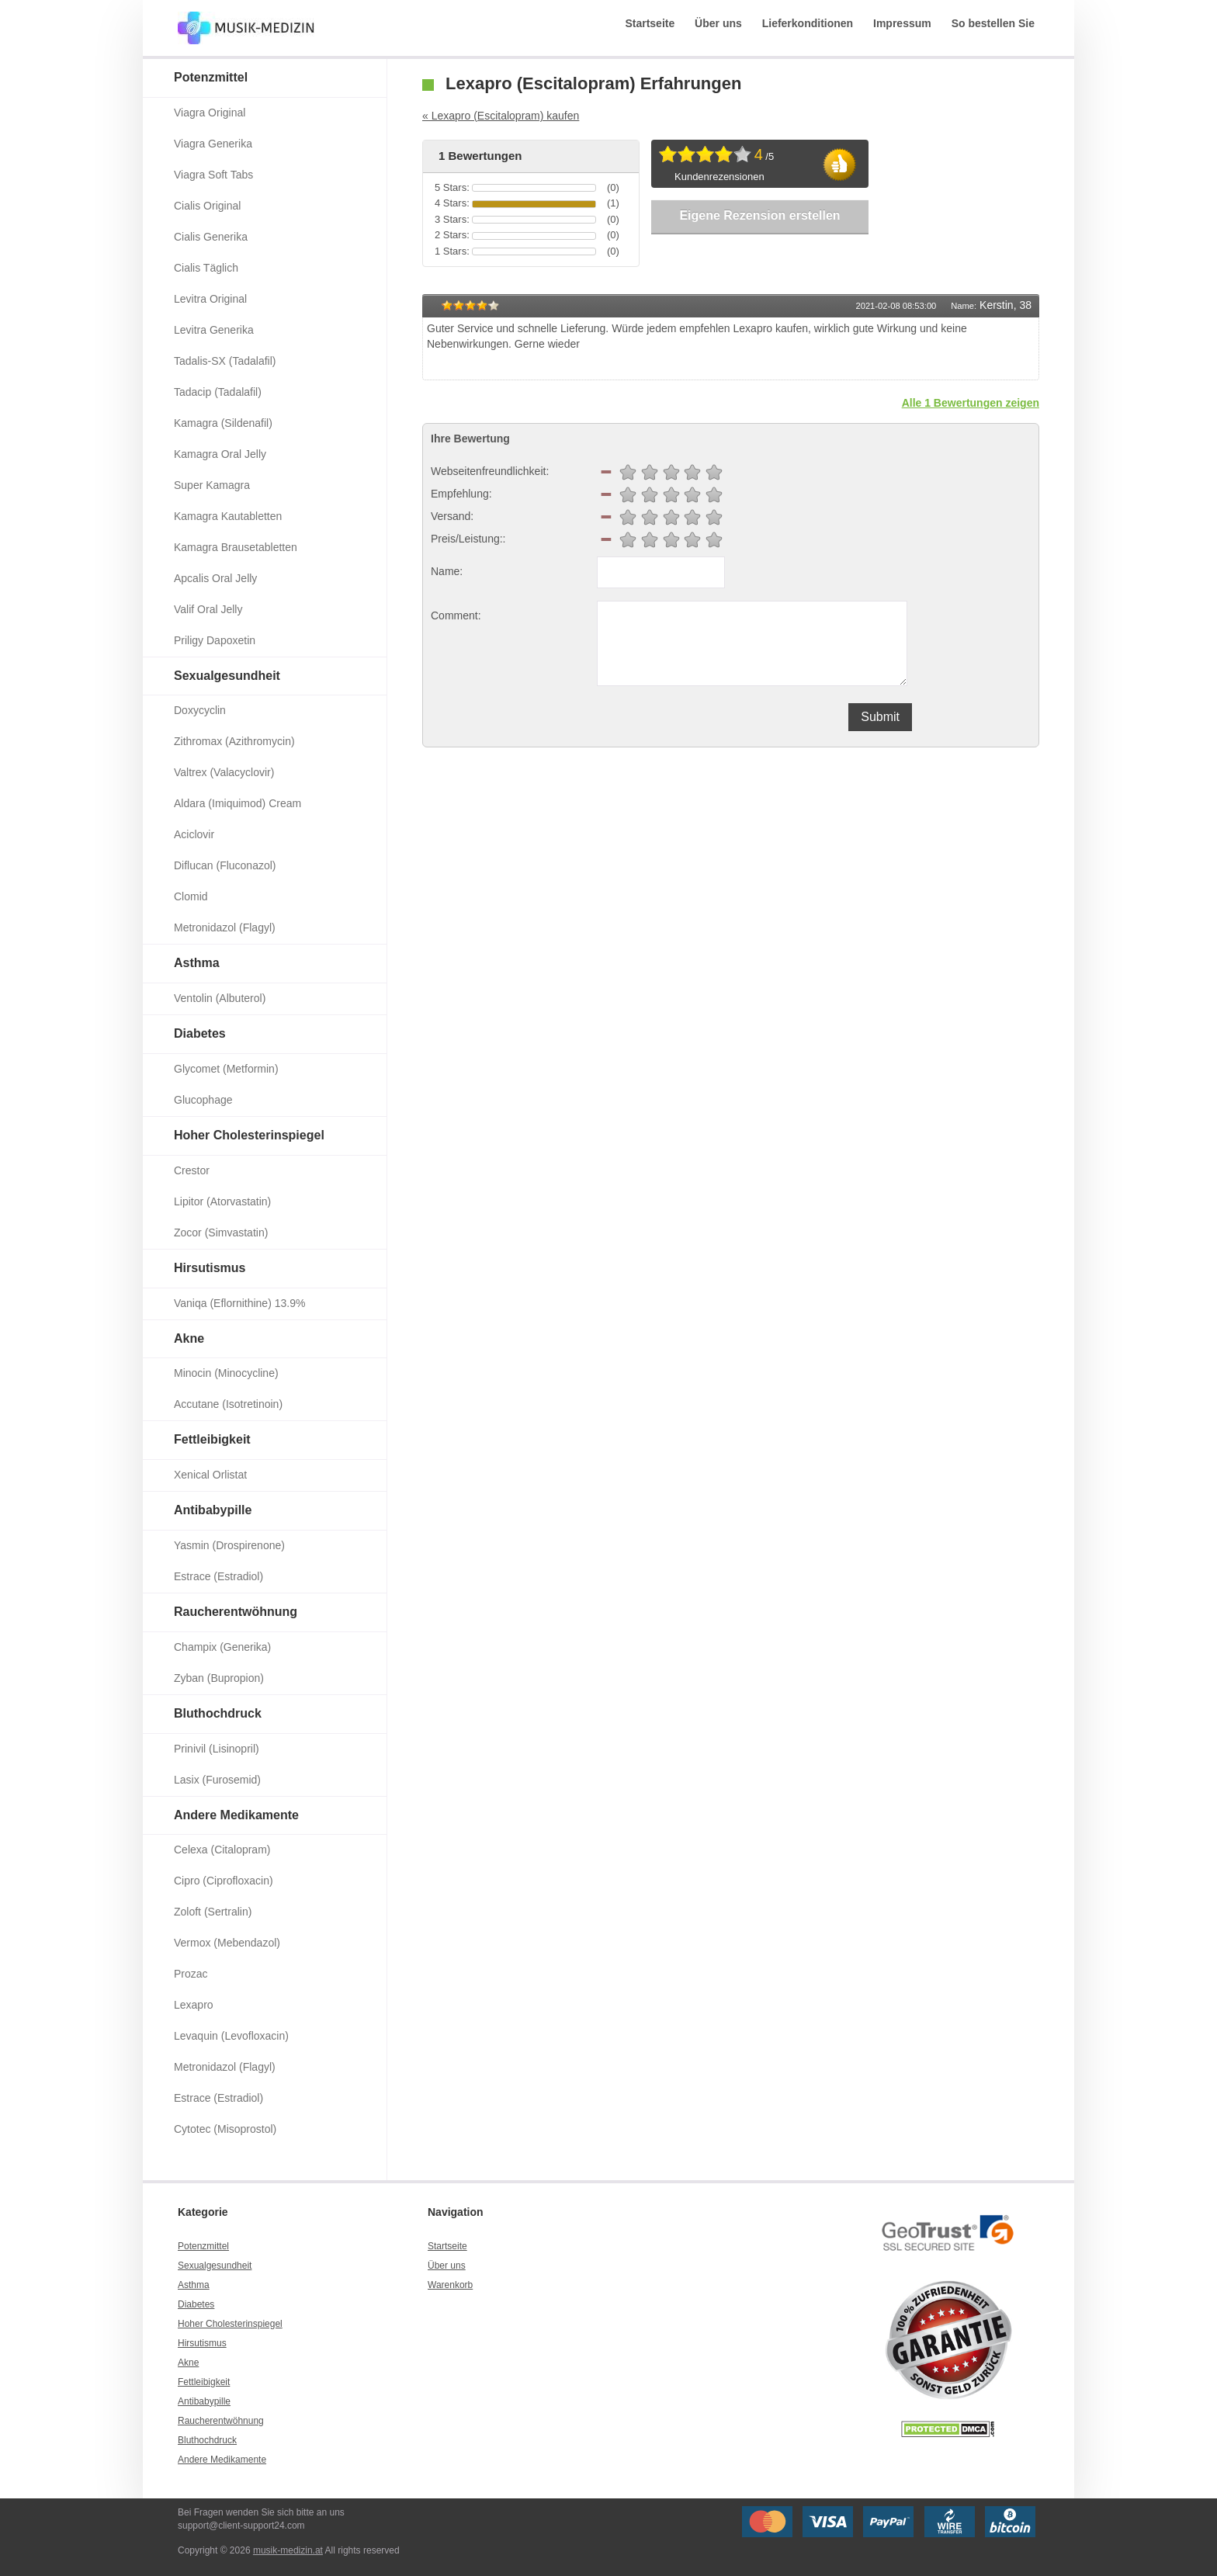 The image size is (1217, 2576). I want to click on Potenzmittel, so click(211, 77).